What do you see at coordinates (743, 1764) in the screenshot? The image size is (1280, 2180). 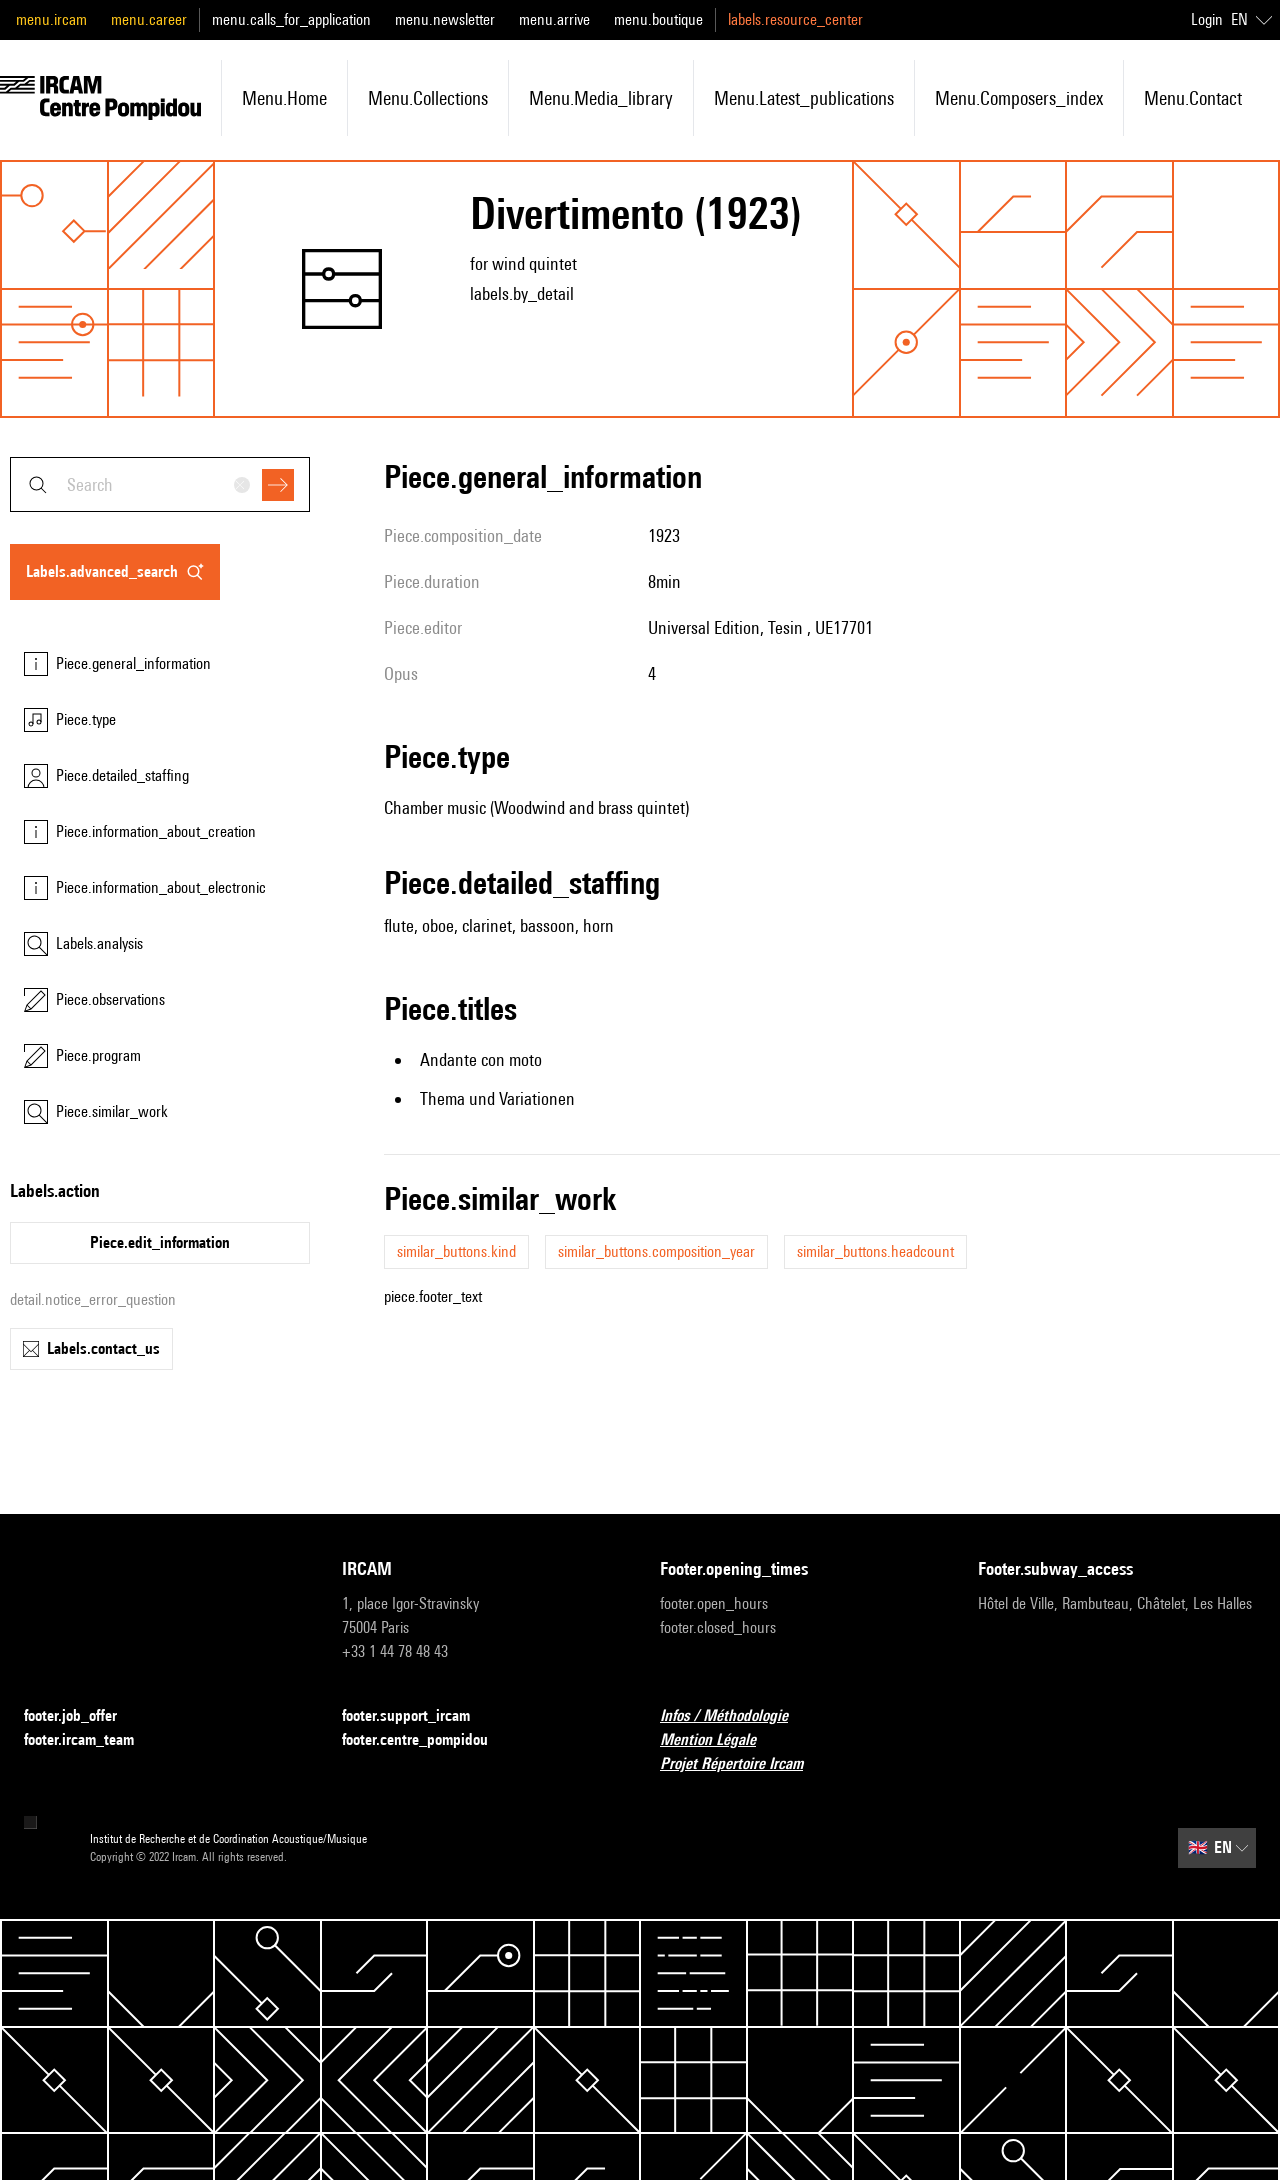 I see `Projet Répertoire Ircam` at bounding box center [743, 1764].